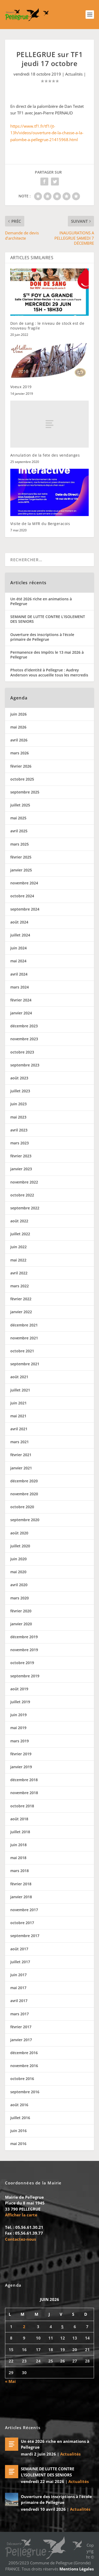 This screenshot has width=99, height=2576. Describe the element at coordinates (18, 2143) in the screenshot. I see `mai 2016` at that location.